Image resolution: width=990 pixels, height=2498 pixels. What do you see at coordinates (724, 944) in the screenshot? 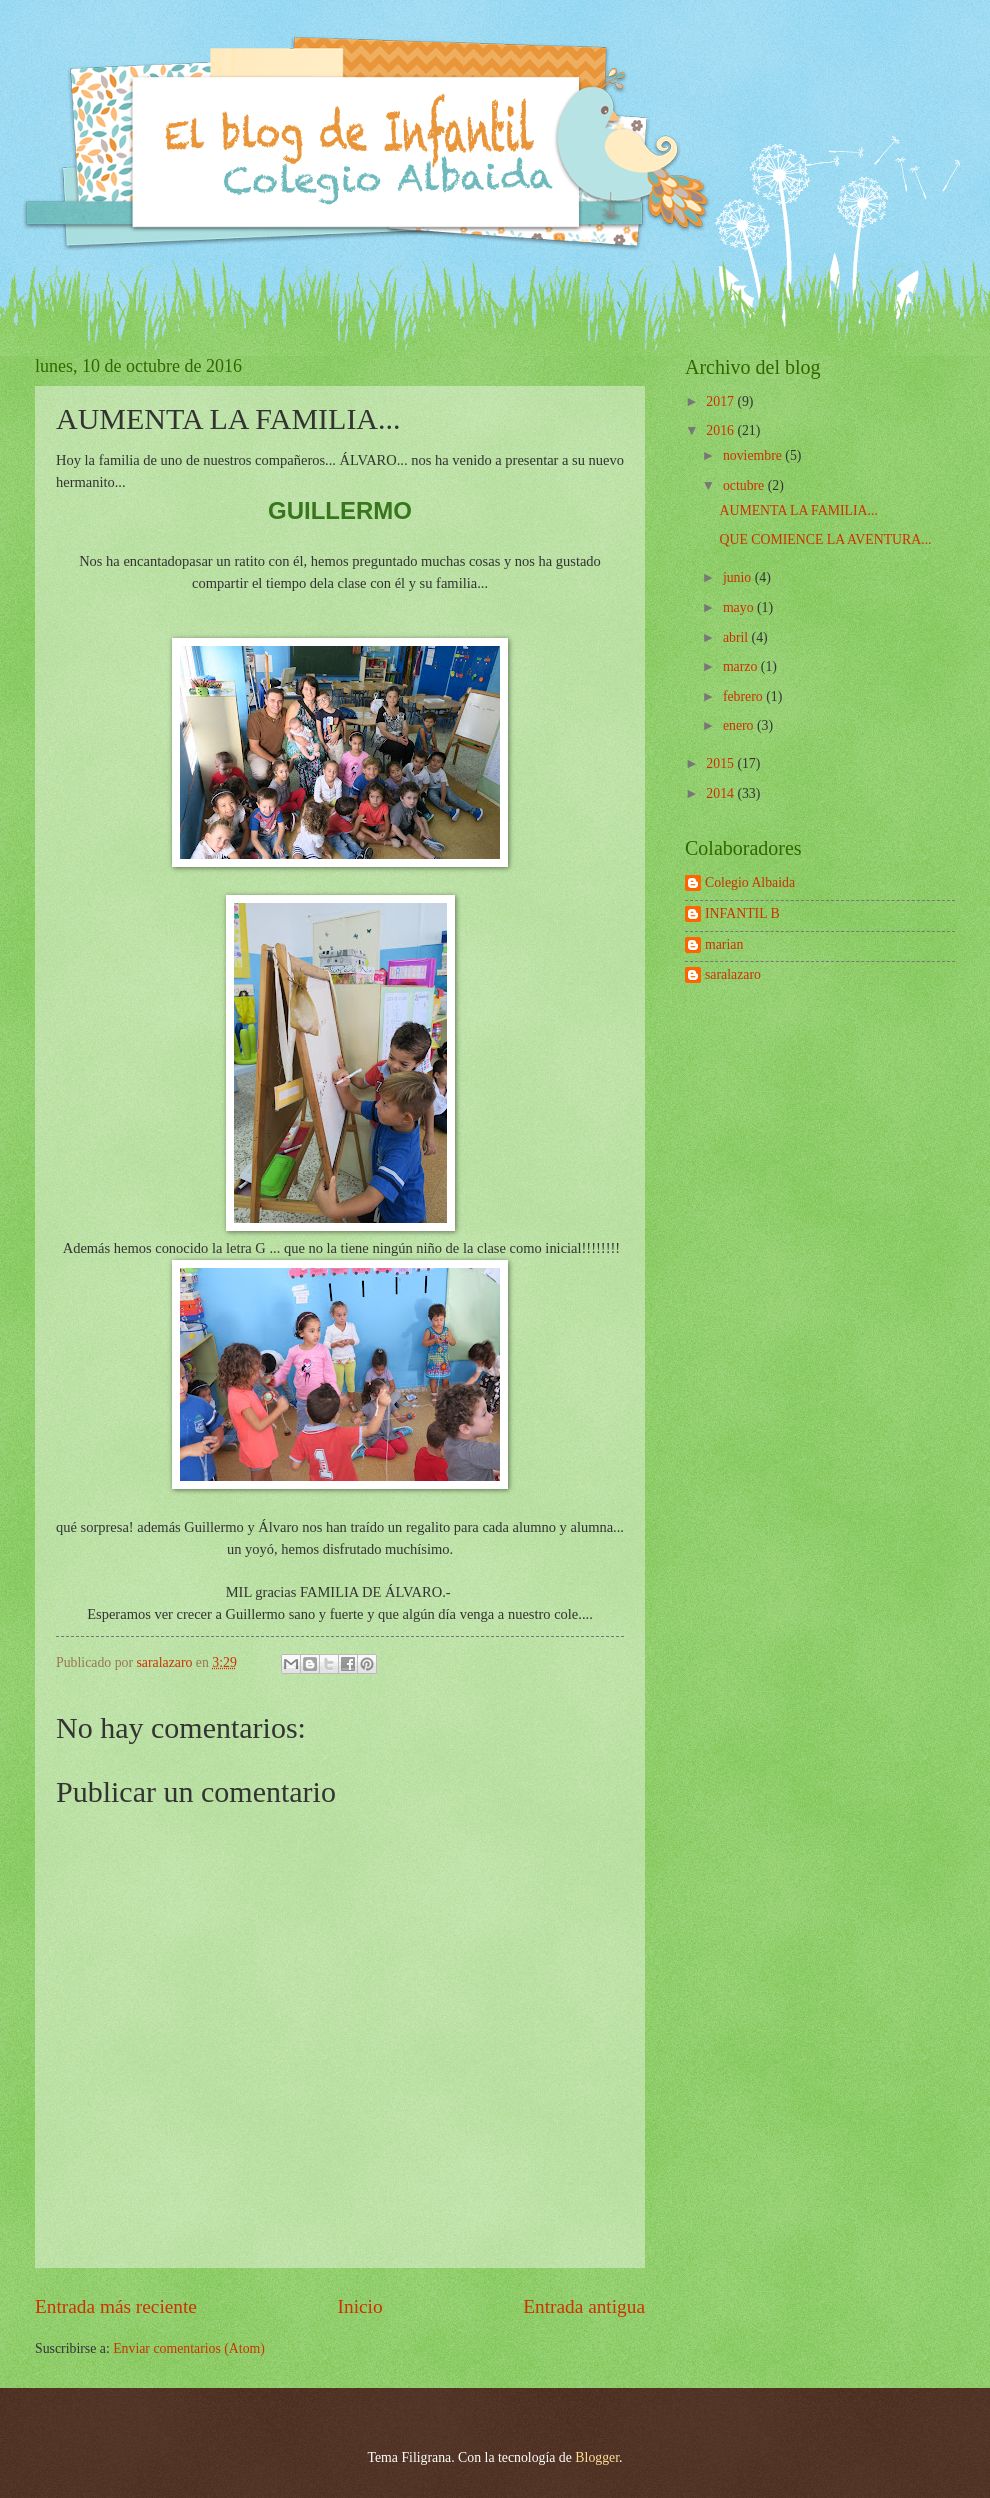
I see `marian` at bounding box center [724, 944].